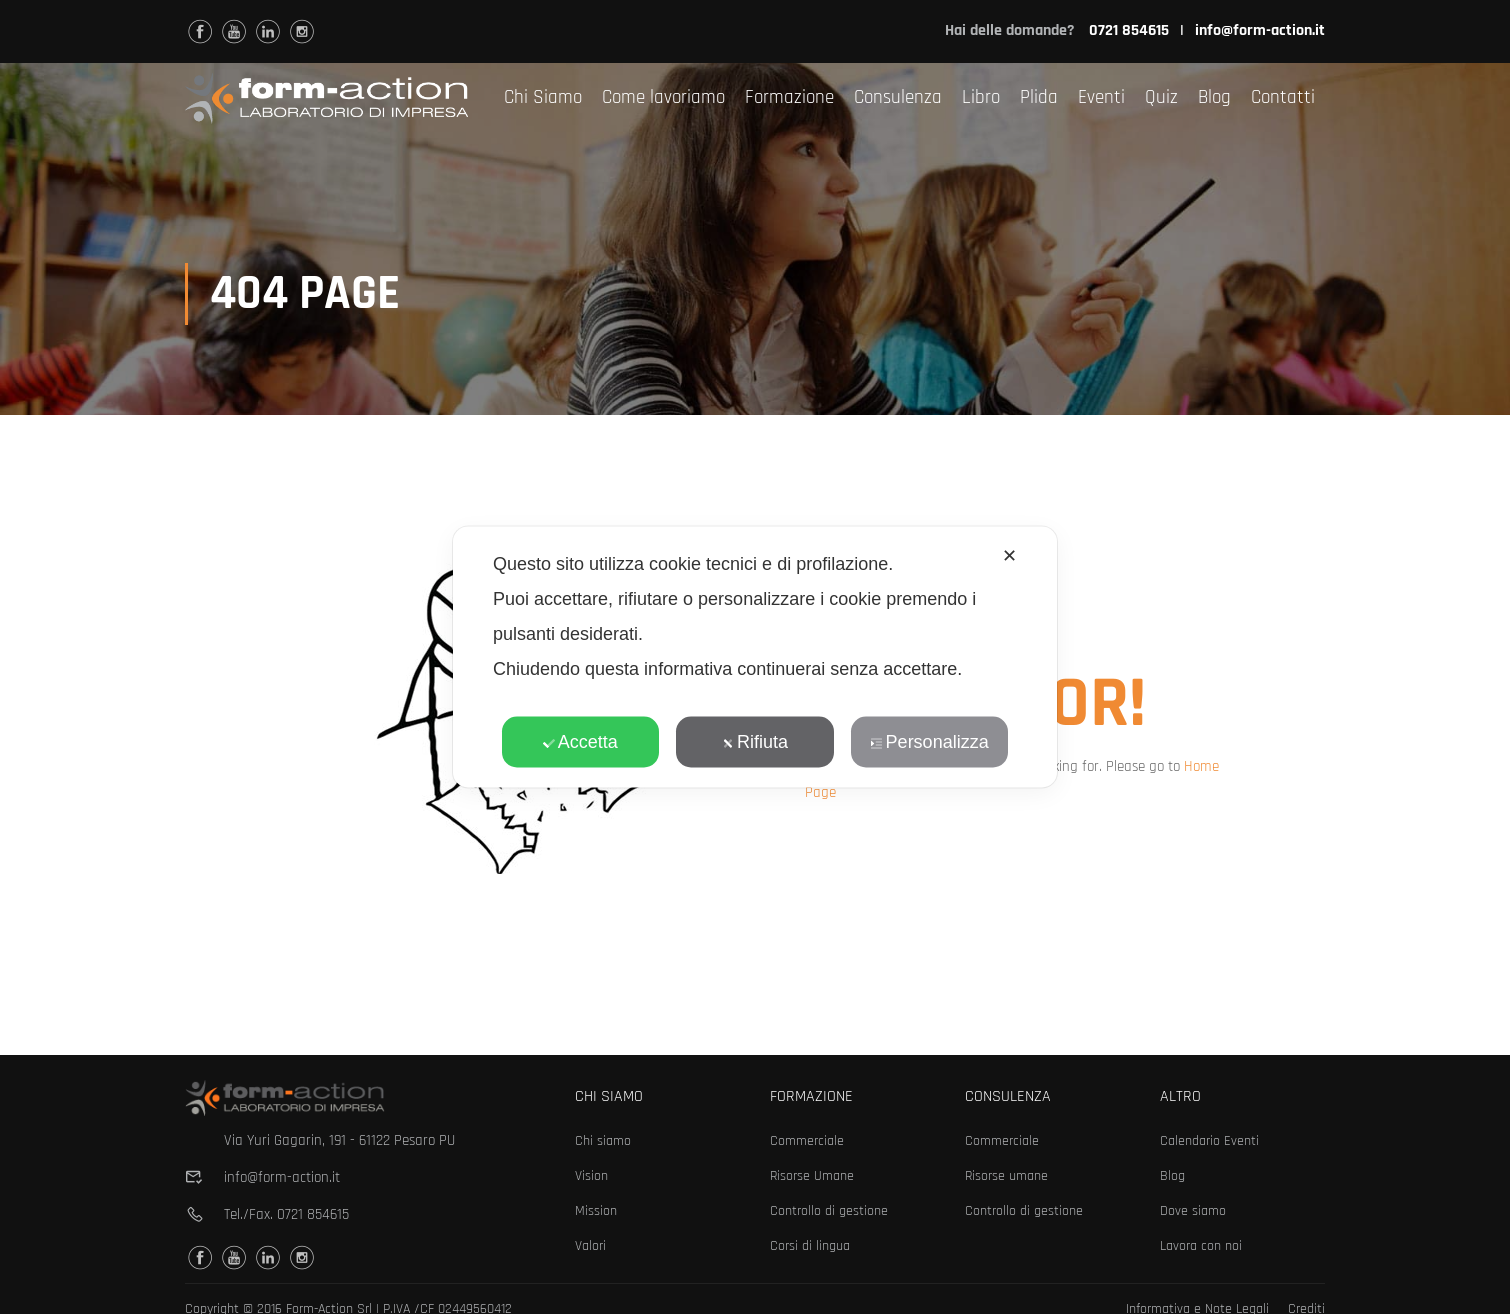  What do you see at coordinates (898, 97) in the screenshot?
I see `Consulenza` at bounding box center [898, 97].